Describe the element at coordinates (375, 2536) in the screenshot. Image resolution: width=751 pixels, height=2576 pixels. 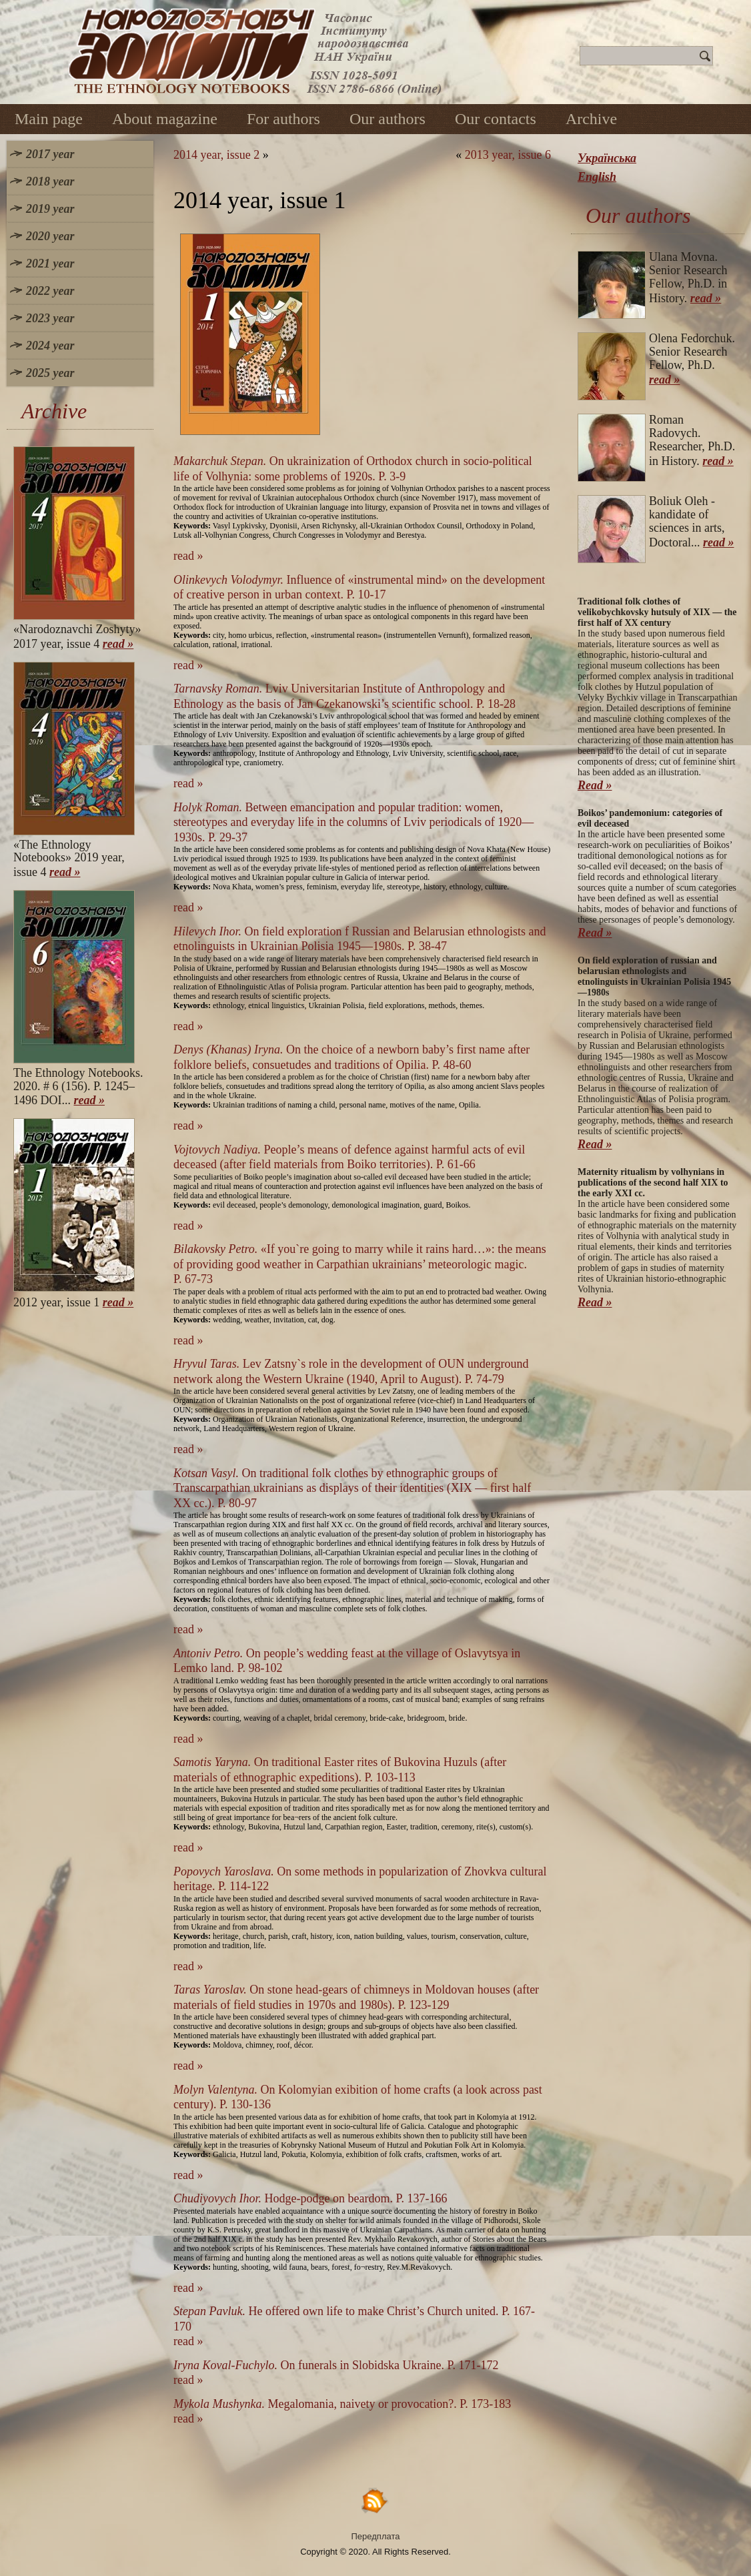
I see `Передплата` at that location.